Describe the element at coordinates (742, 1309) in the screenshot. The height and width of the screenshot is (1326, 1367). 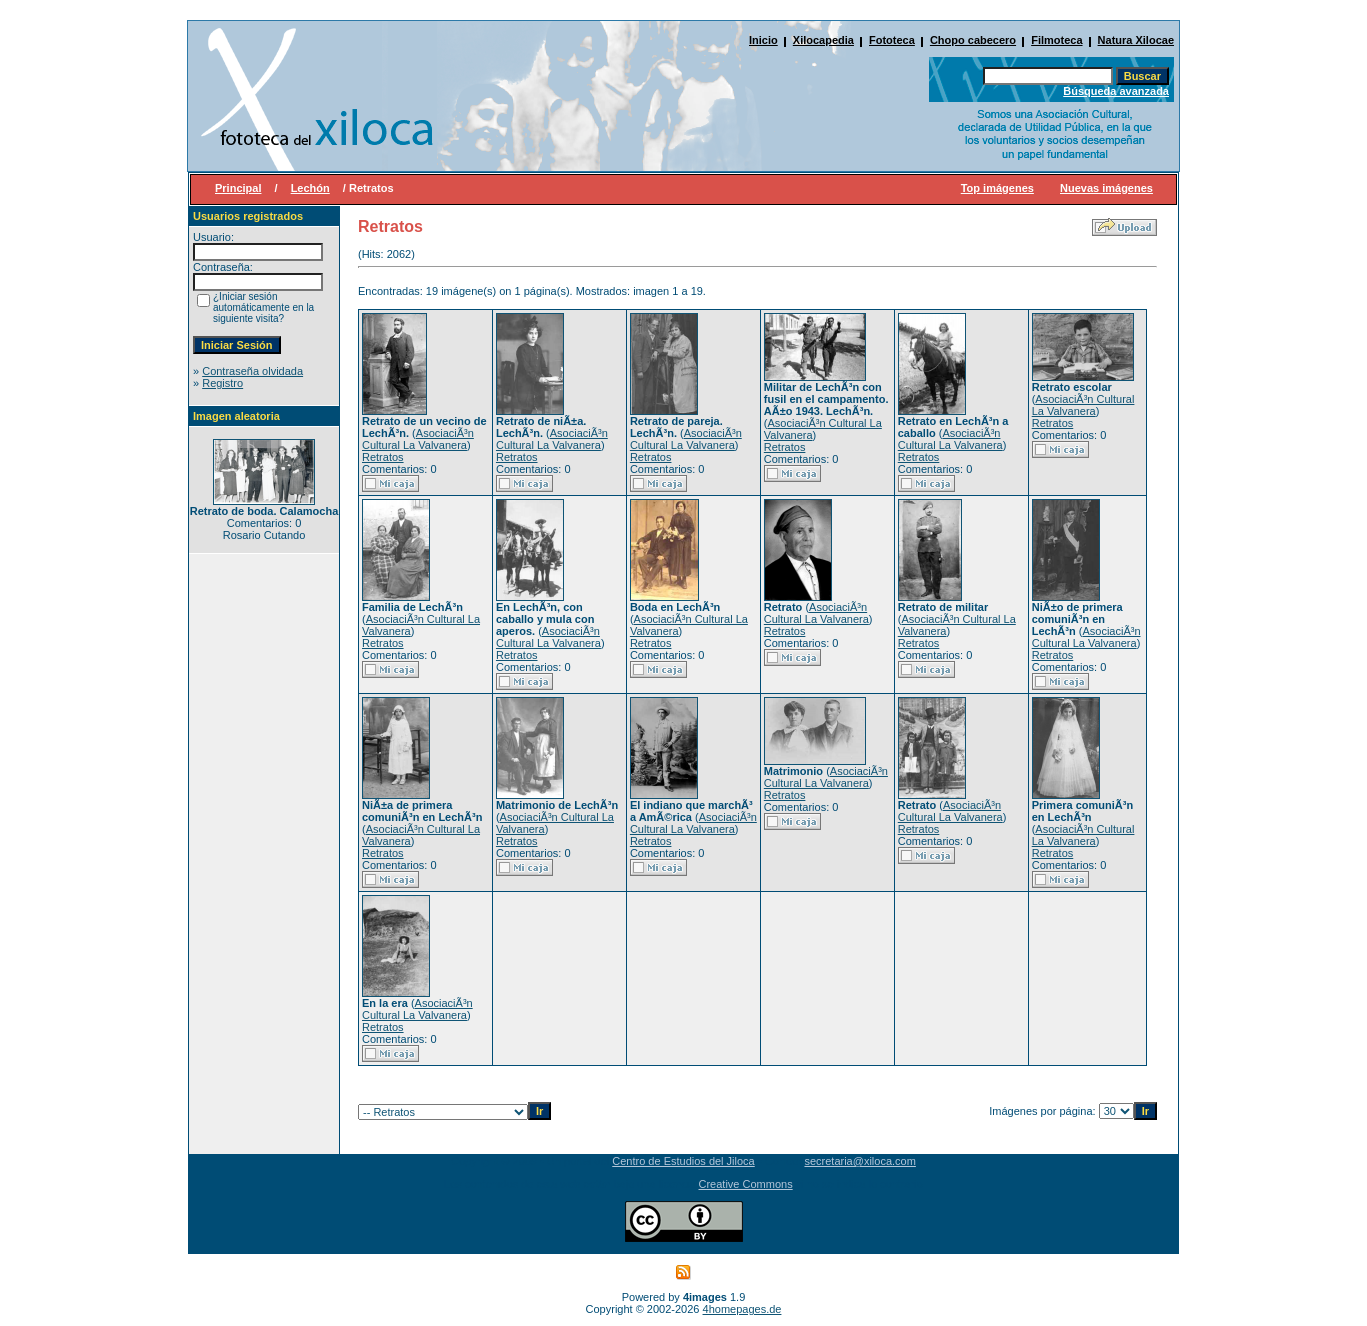
I see `4homepages.de` at that location.